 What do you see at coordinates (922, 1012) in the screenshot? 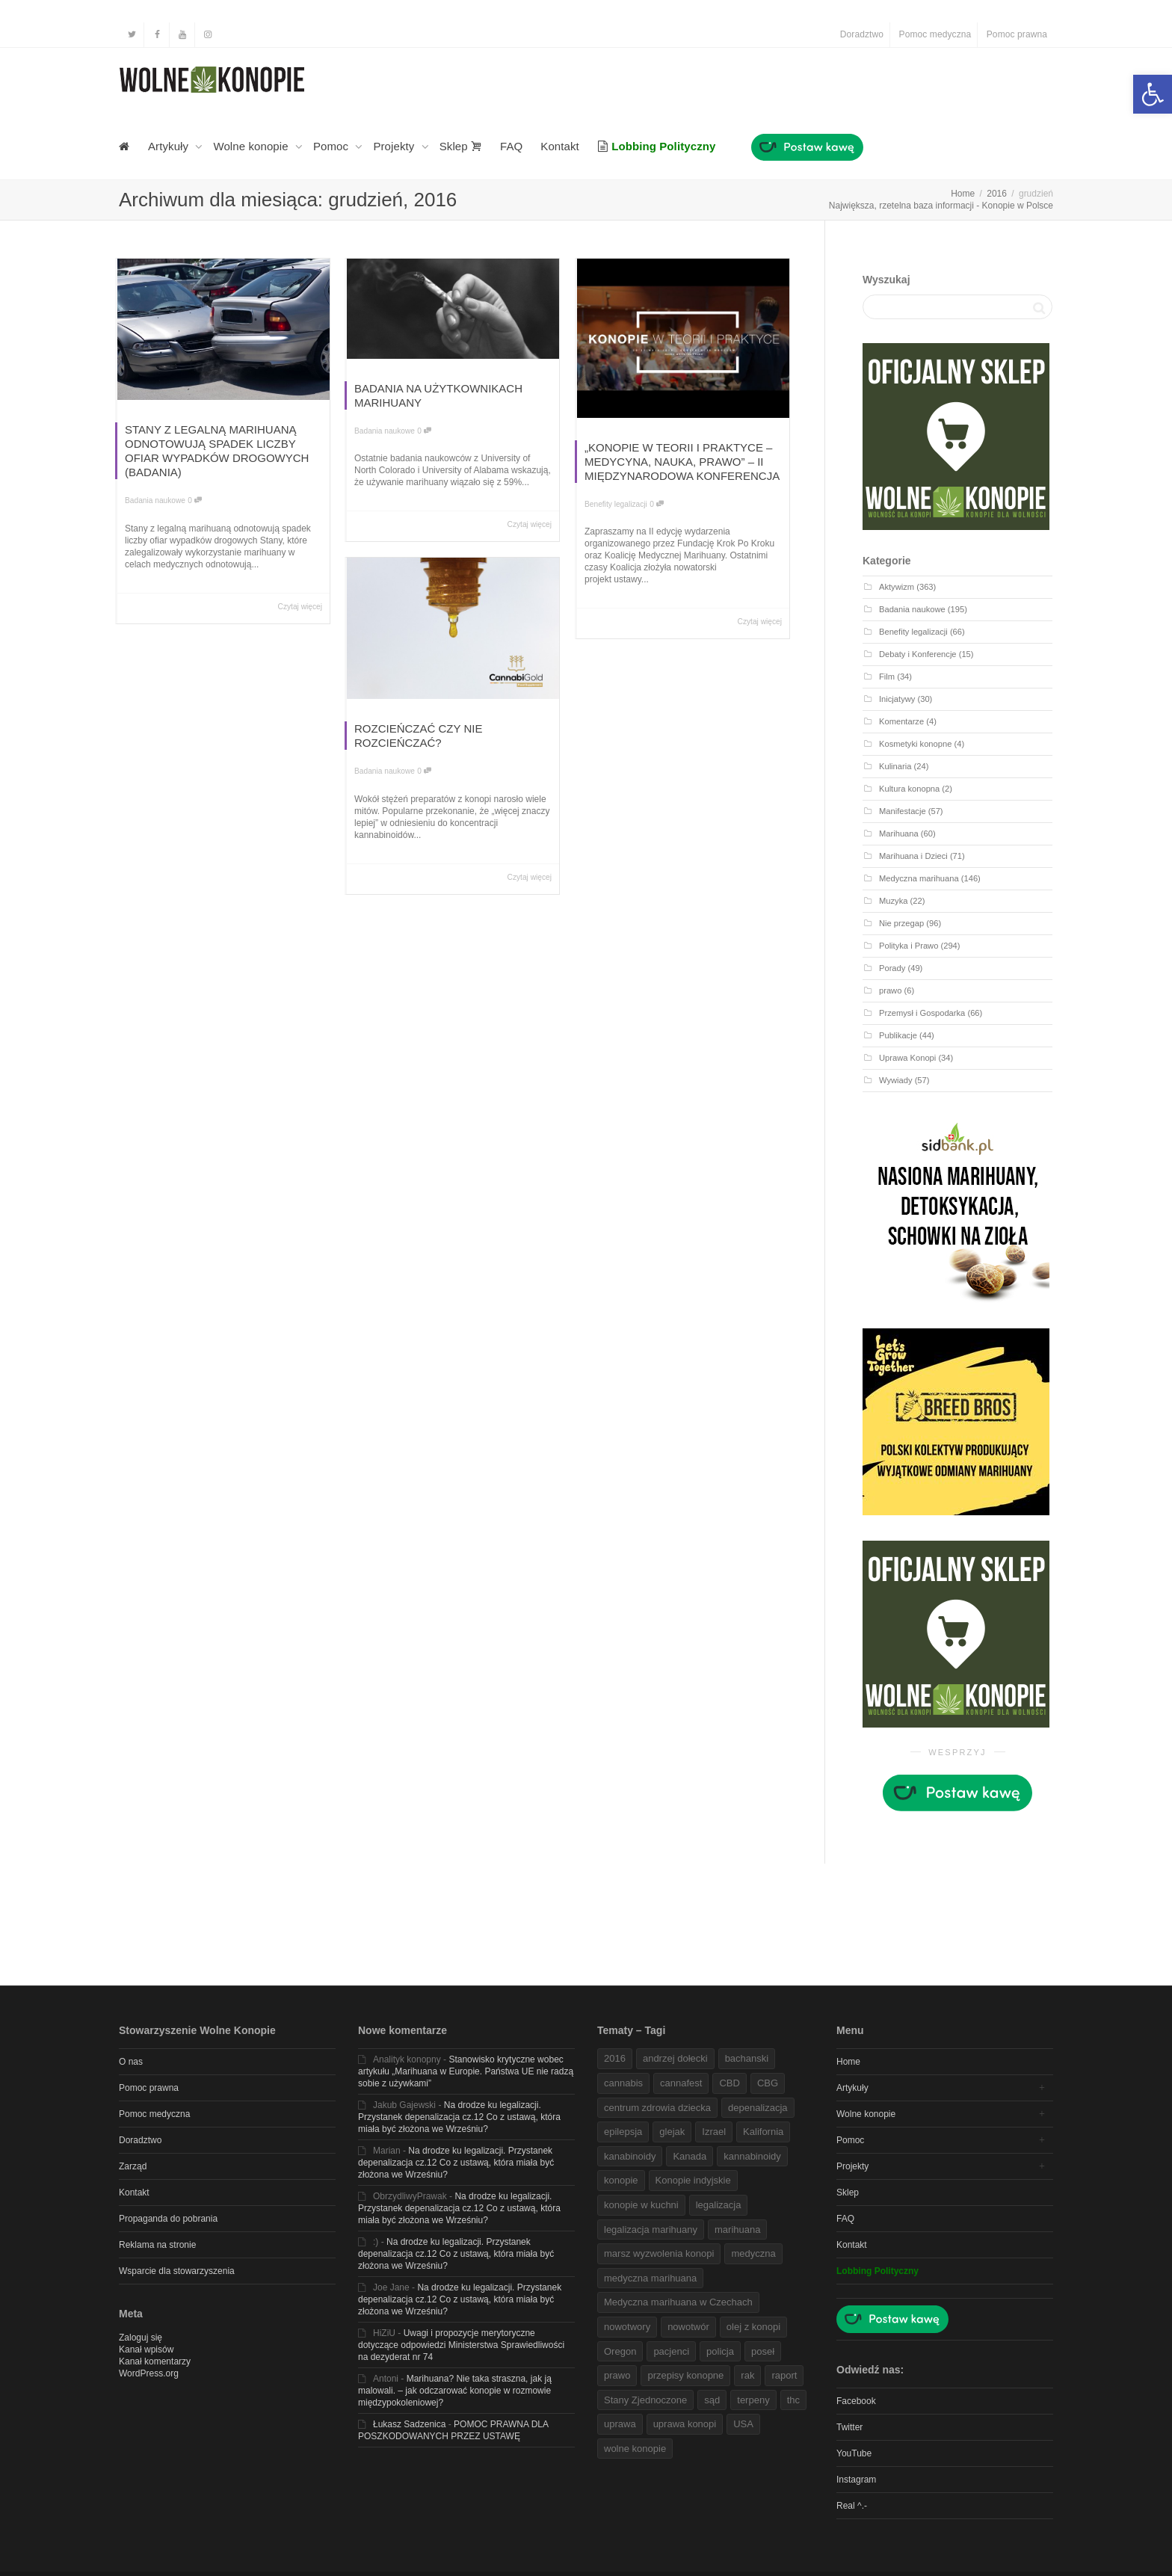
I see `Przemysł i Gospodarka [link]` at bounding box center [922, 1012].